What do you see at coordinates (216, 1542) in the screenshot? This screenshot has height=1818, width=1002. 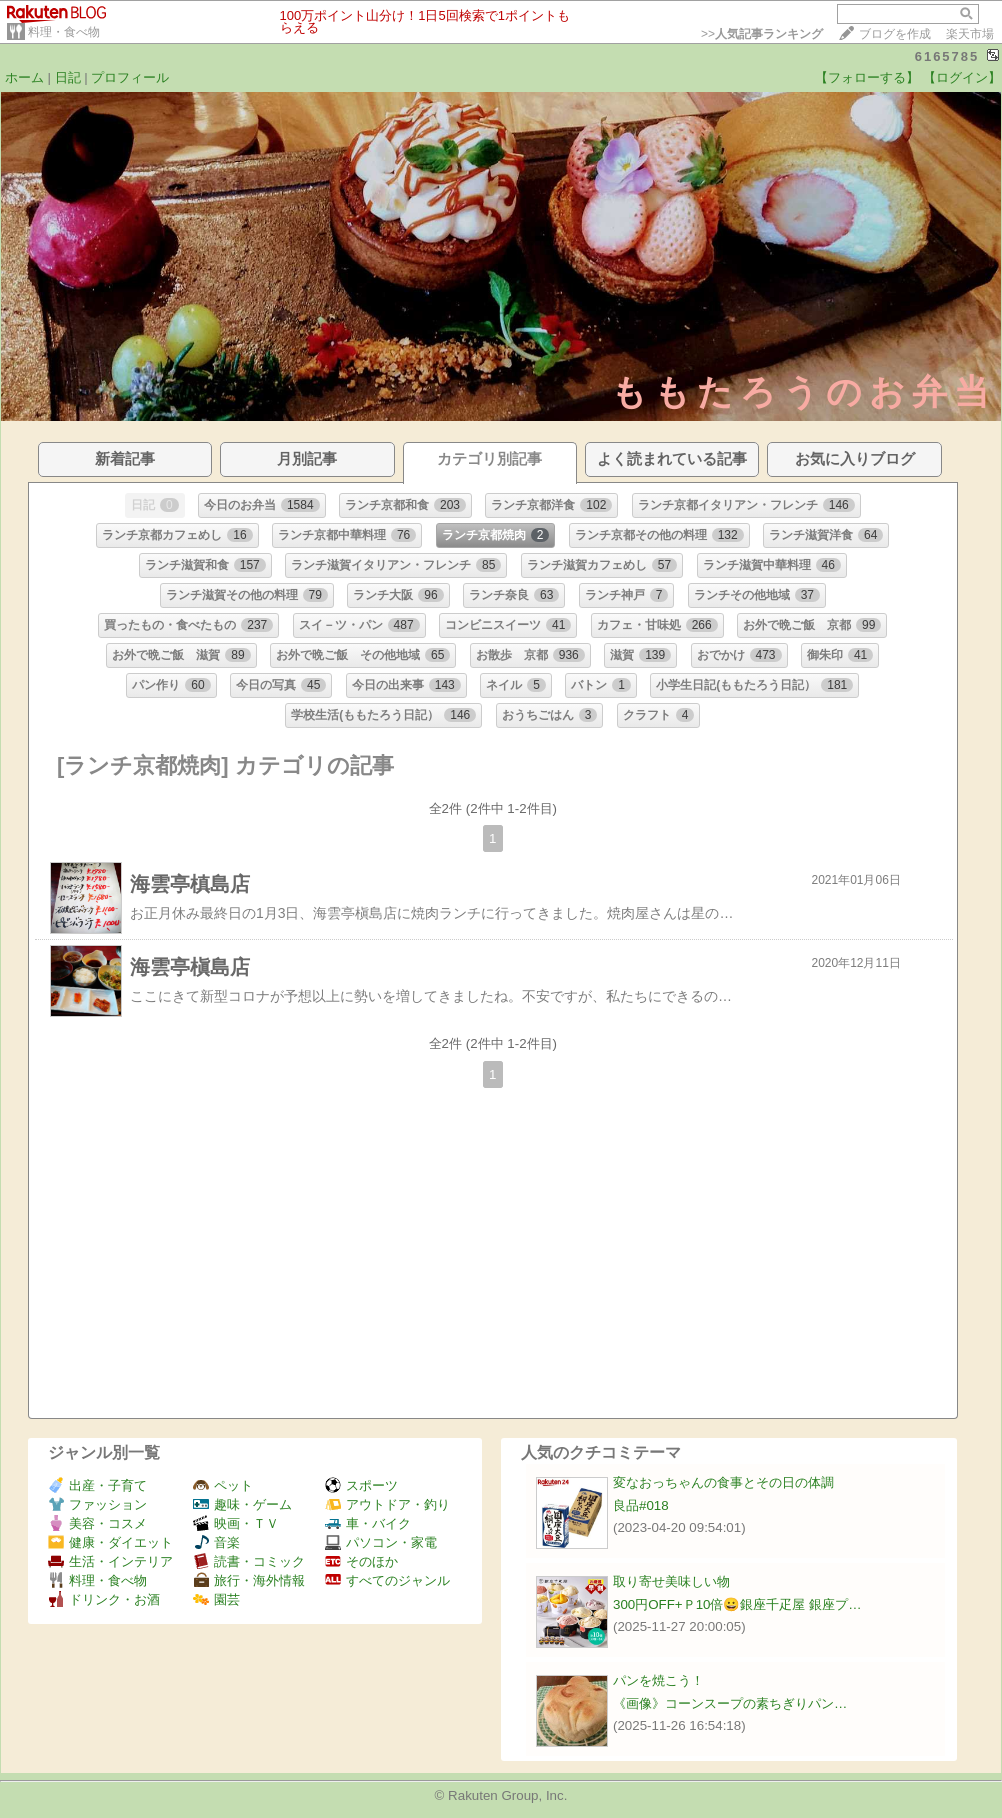 I see `音楽` at bounding box center [216, 1542].